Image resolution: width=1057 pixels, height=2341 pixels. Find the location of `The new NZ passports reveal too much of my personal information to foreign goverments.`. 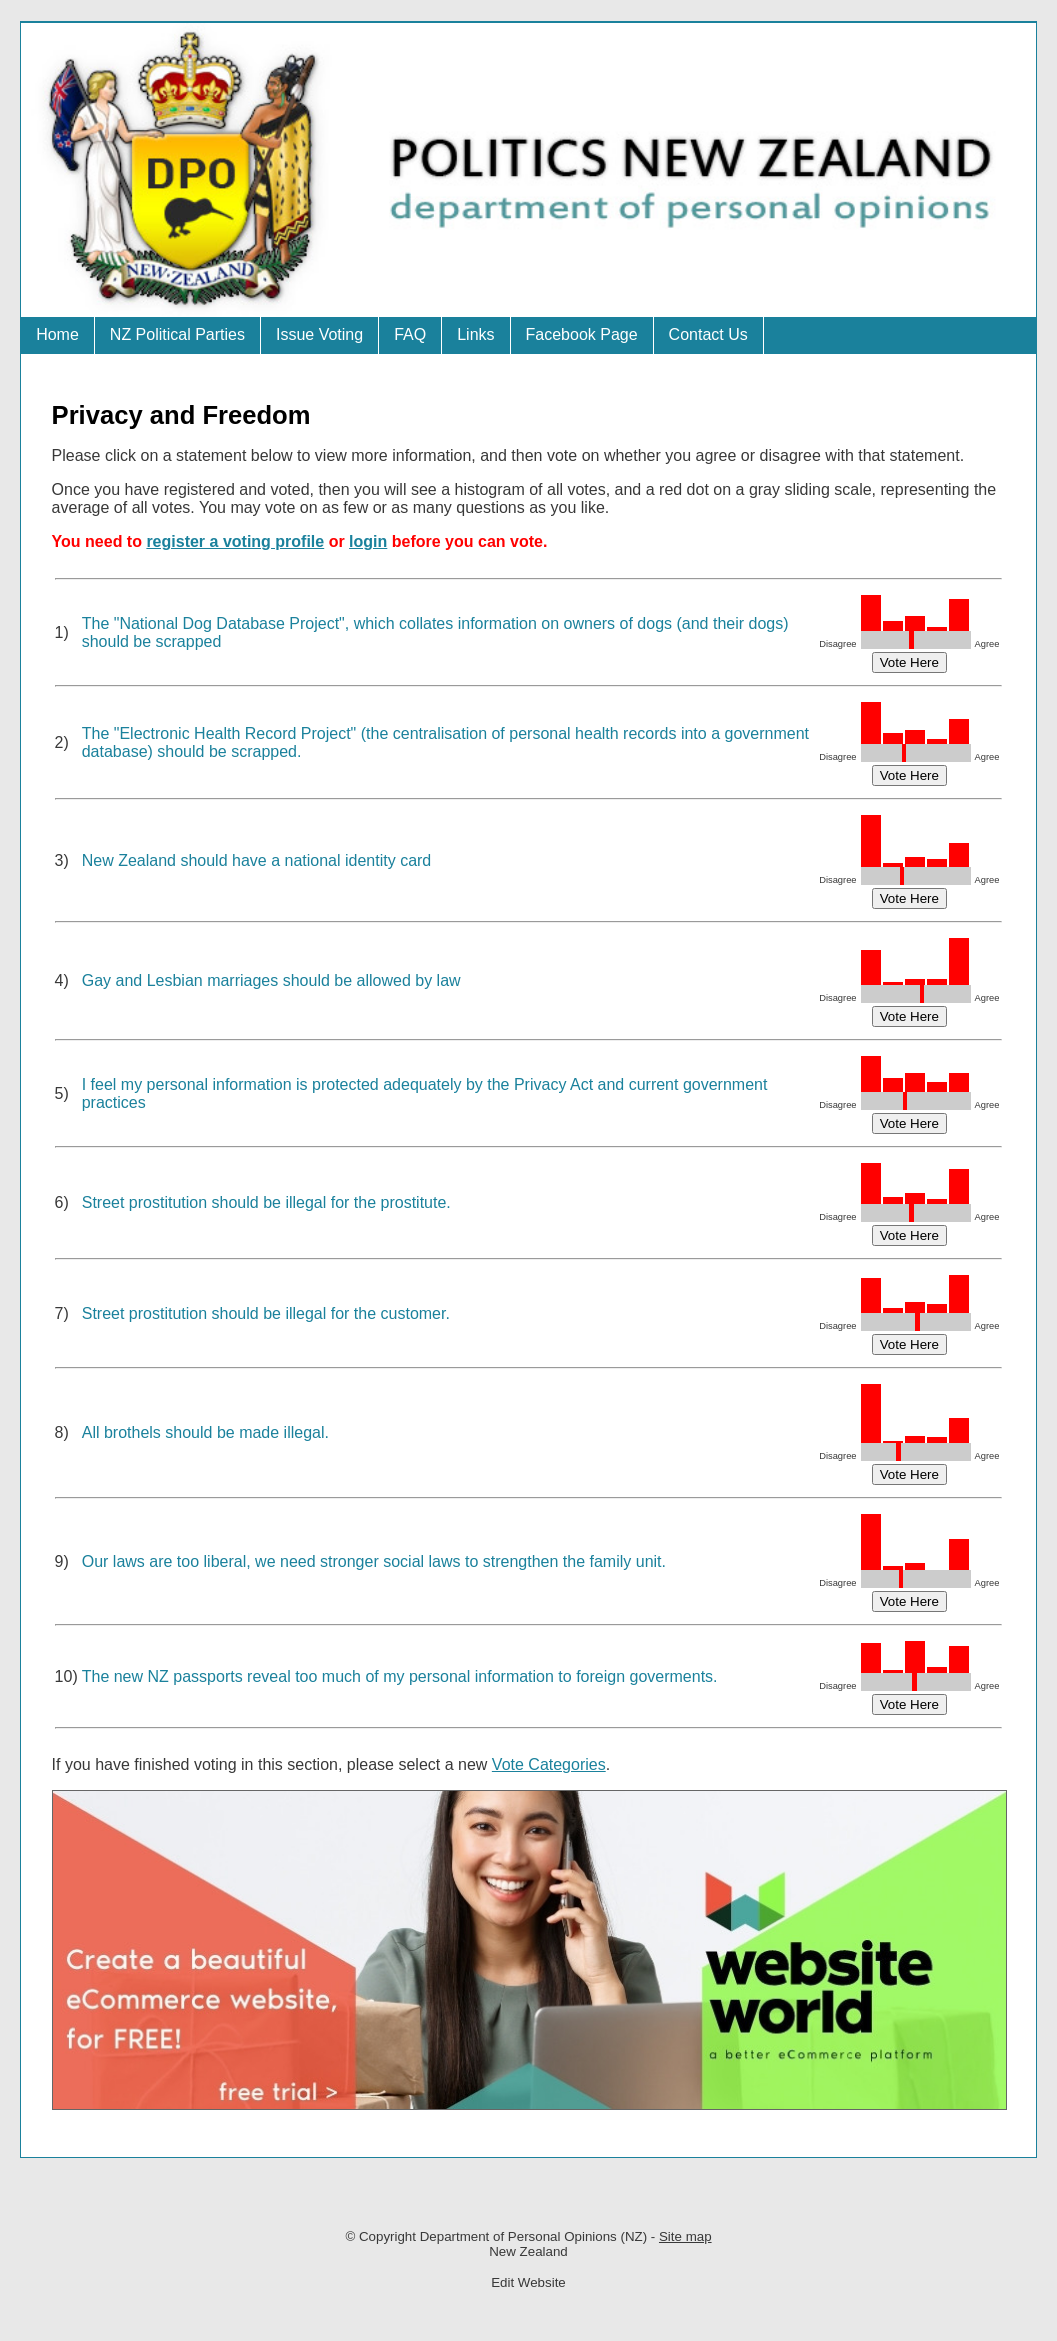

The new NZ passports reveal too much of my personal information to foreign goverments. is located at coordinates (400, 1676).